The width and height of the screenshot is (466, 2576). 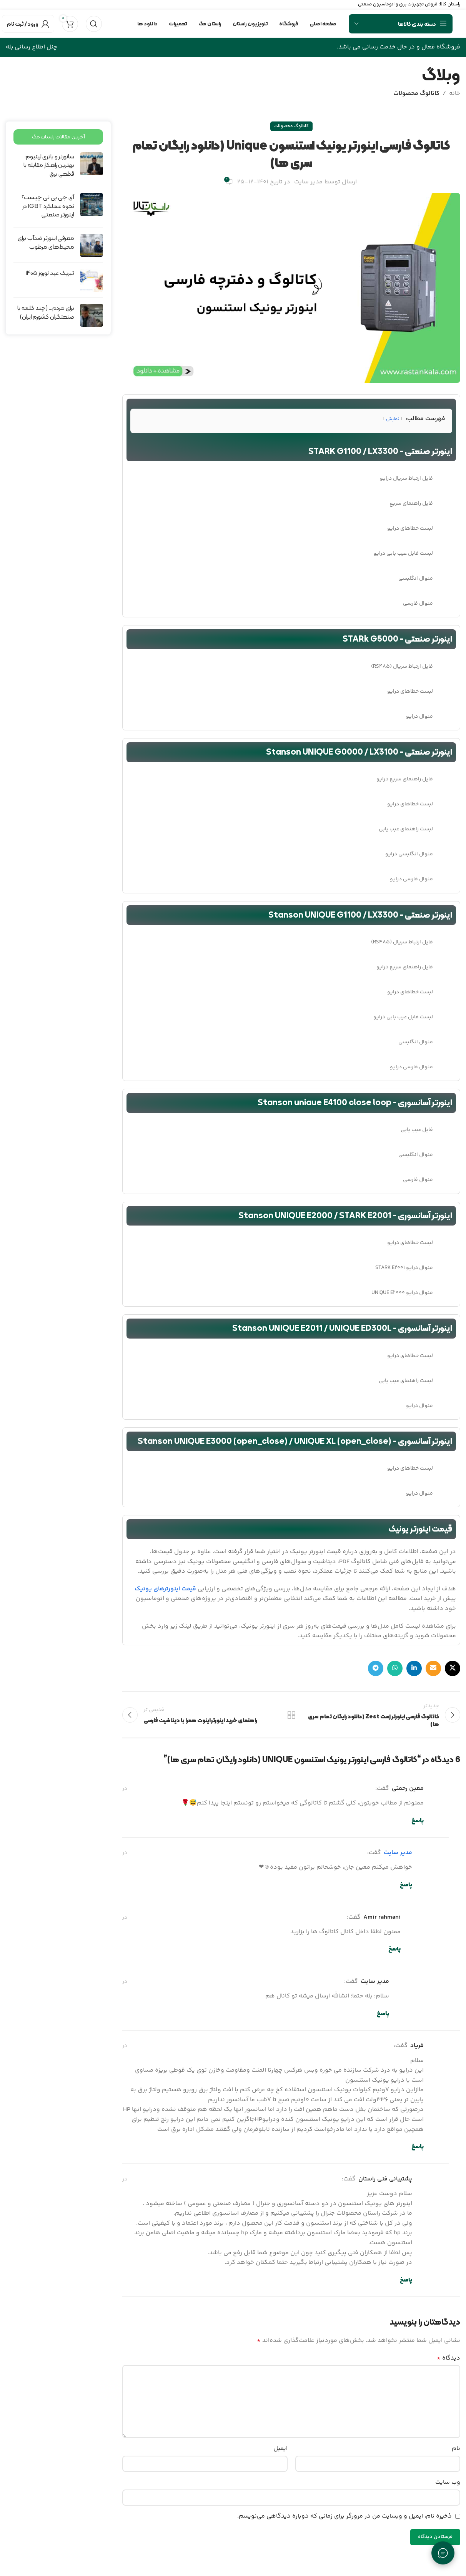 I want to click on ۰۲۱۸۲۸۰۱۱۹۷, so click(x=18, y=4).